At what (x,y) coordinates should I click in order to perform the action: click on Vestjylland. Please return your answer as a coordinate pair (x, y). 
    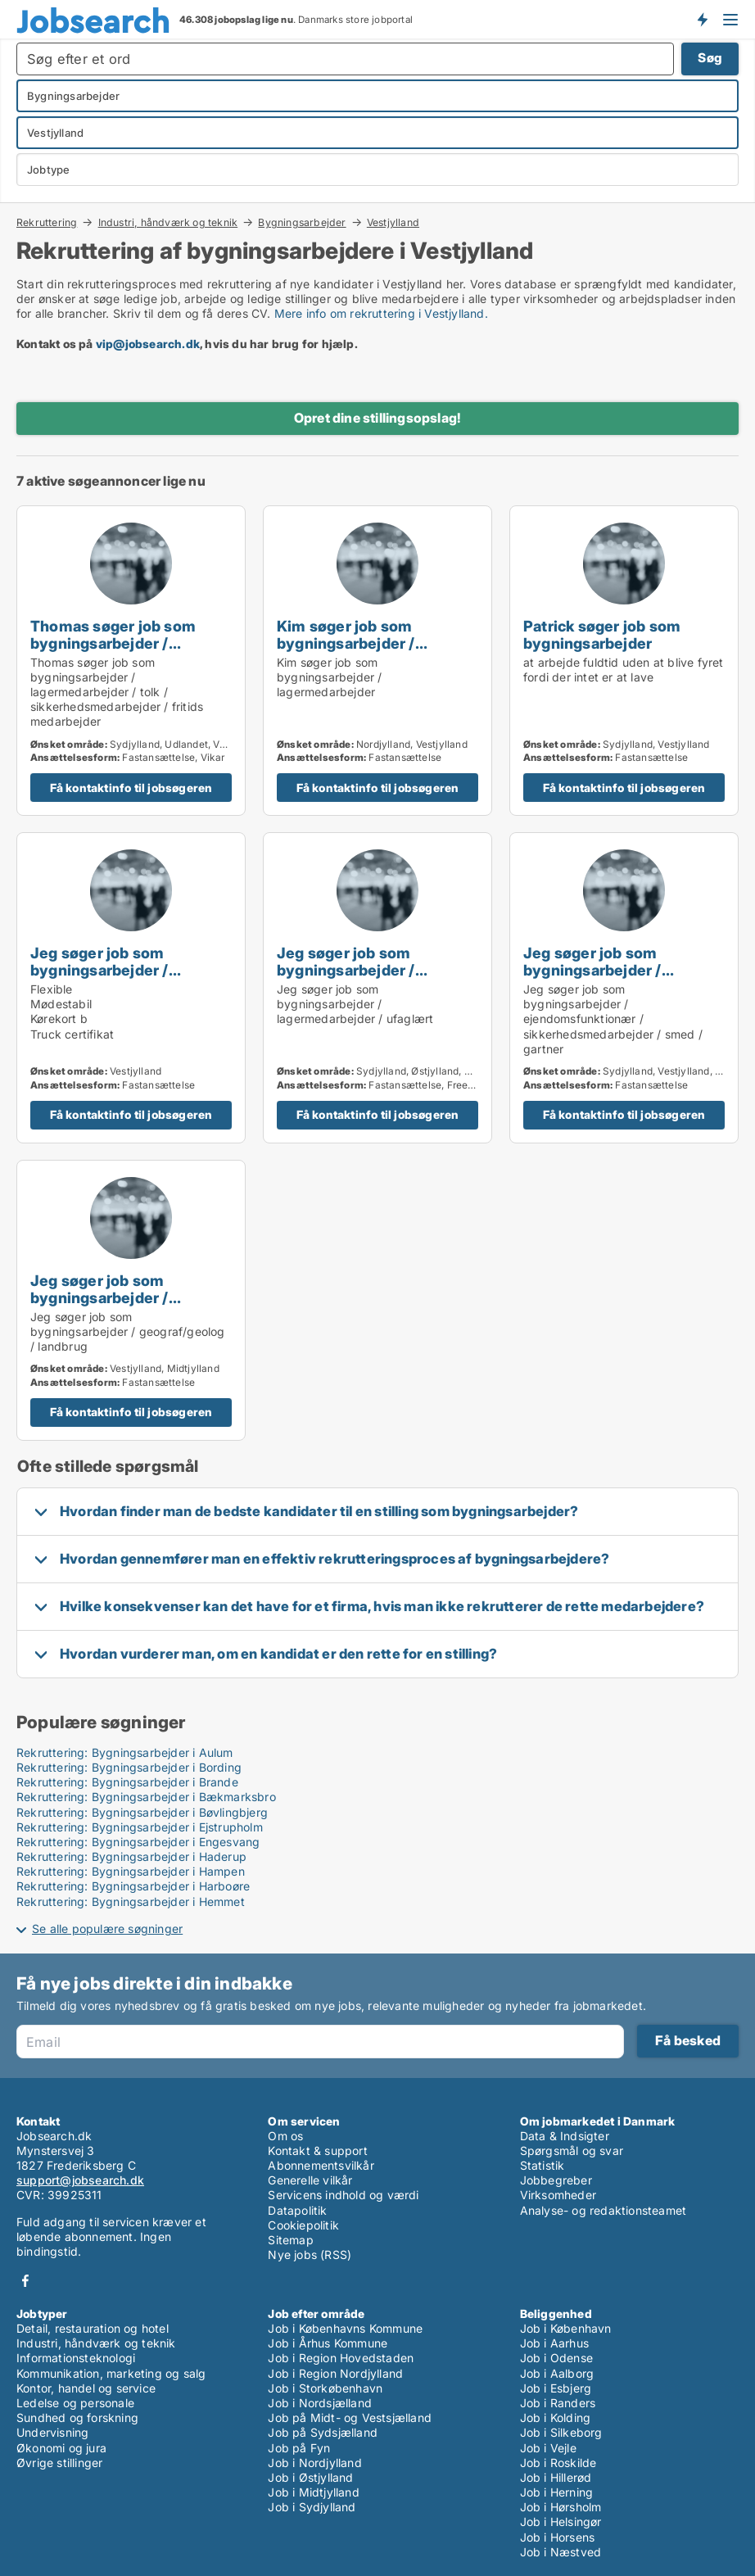
    Looking at the image, I should click on (393, 223).